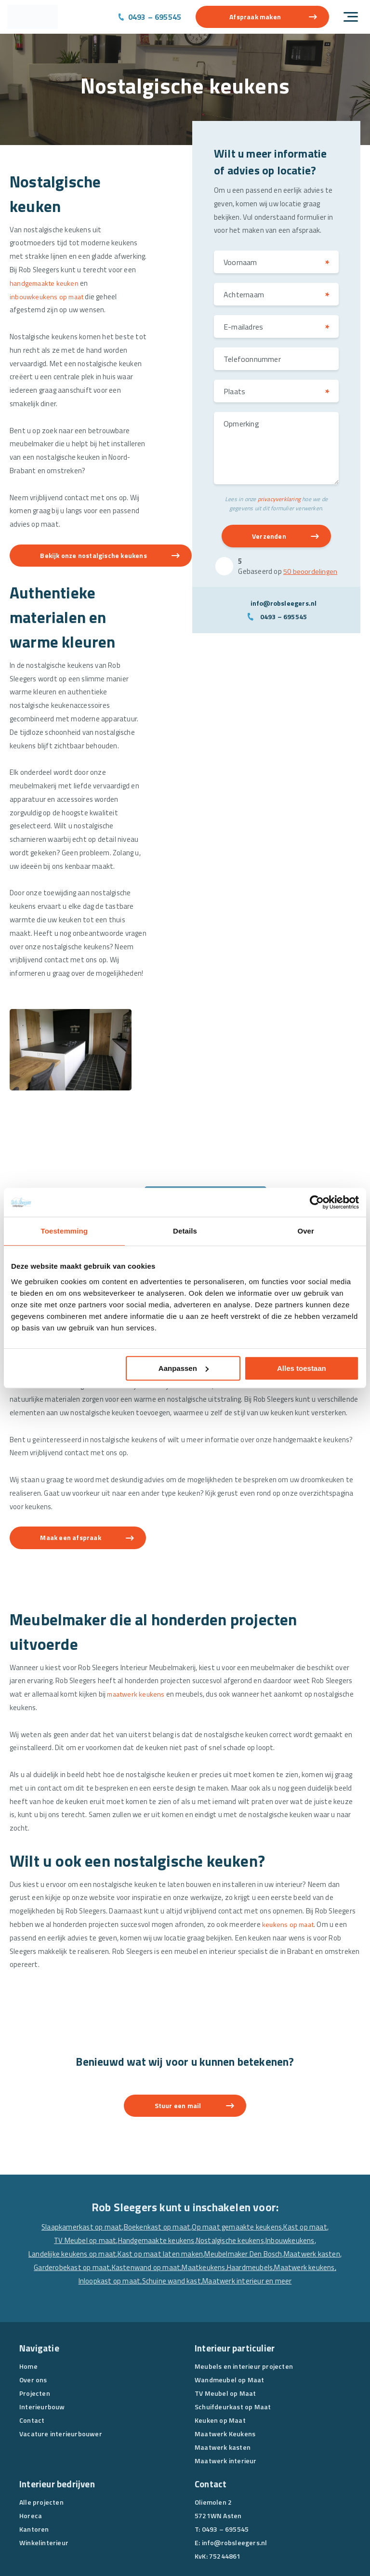 The image size is (370, 2576). I want to click on Landelijke keukens op maat, so click(71, 2182).